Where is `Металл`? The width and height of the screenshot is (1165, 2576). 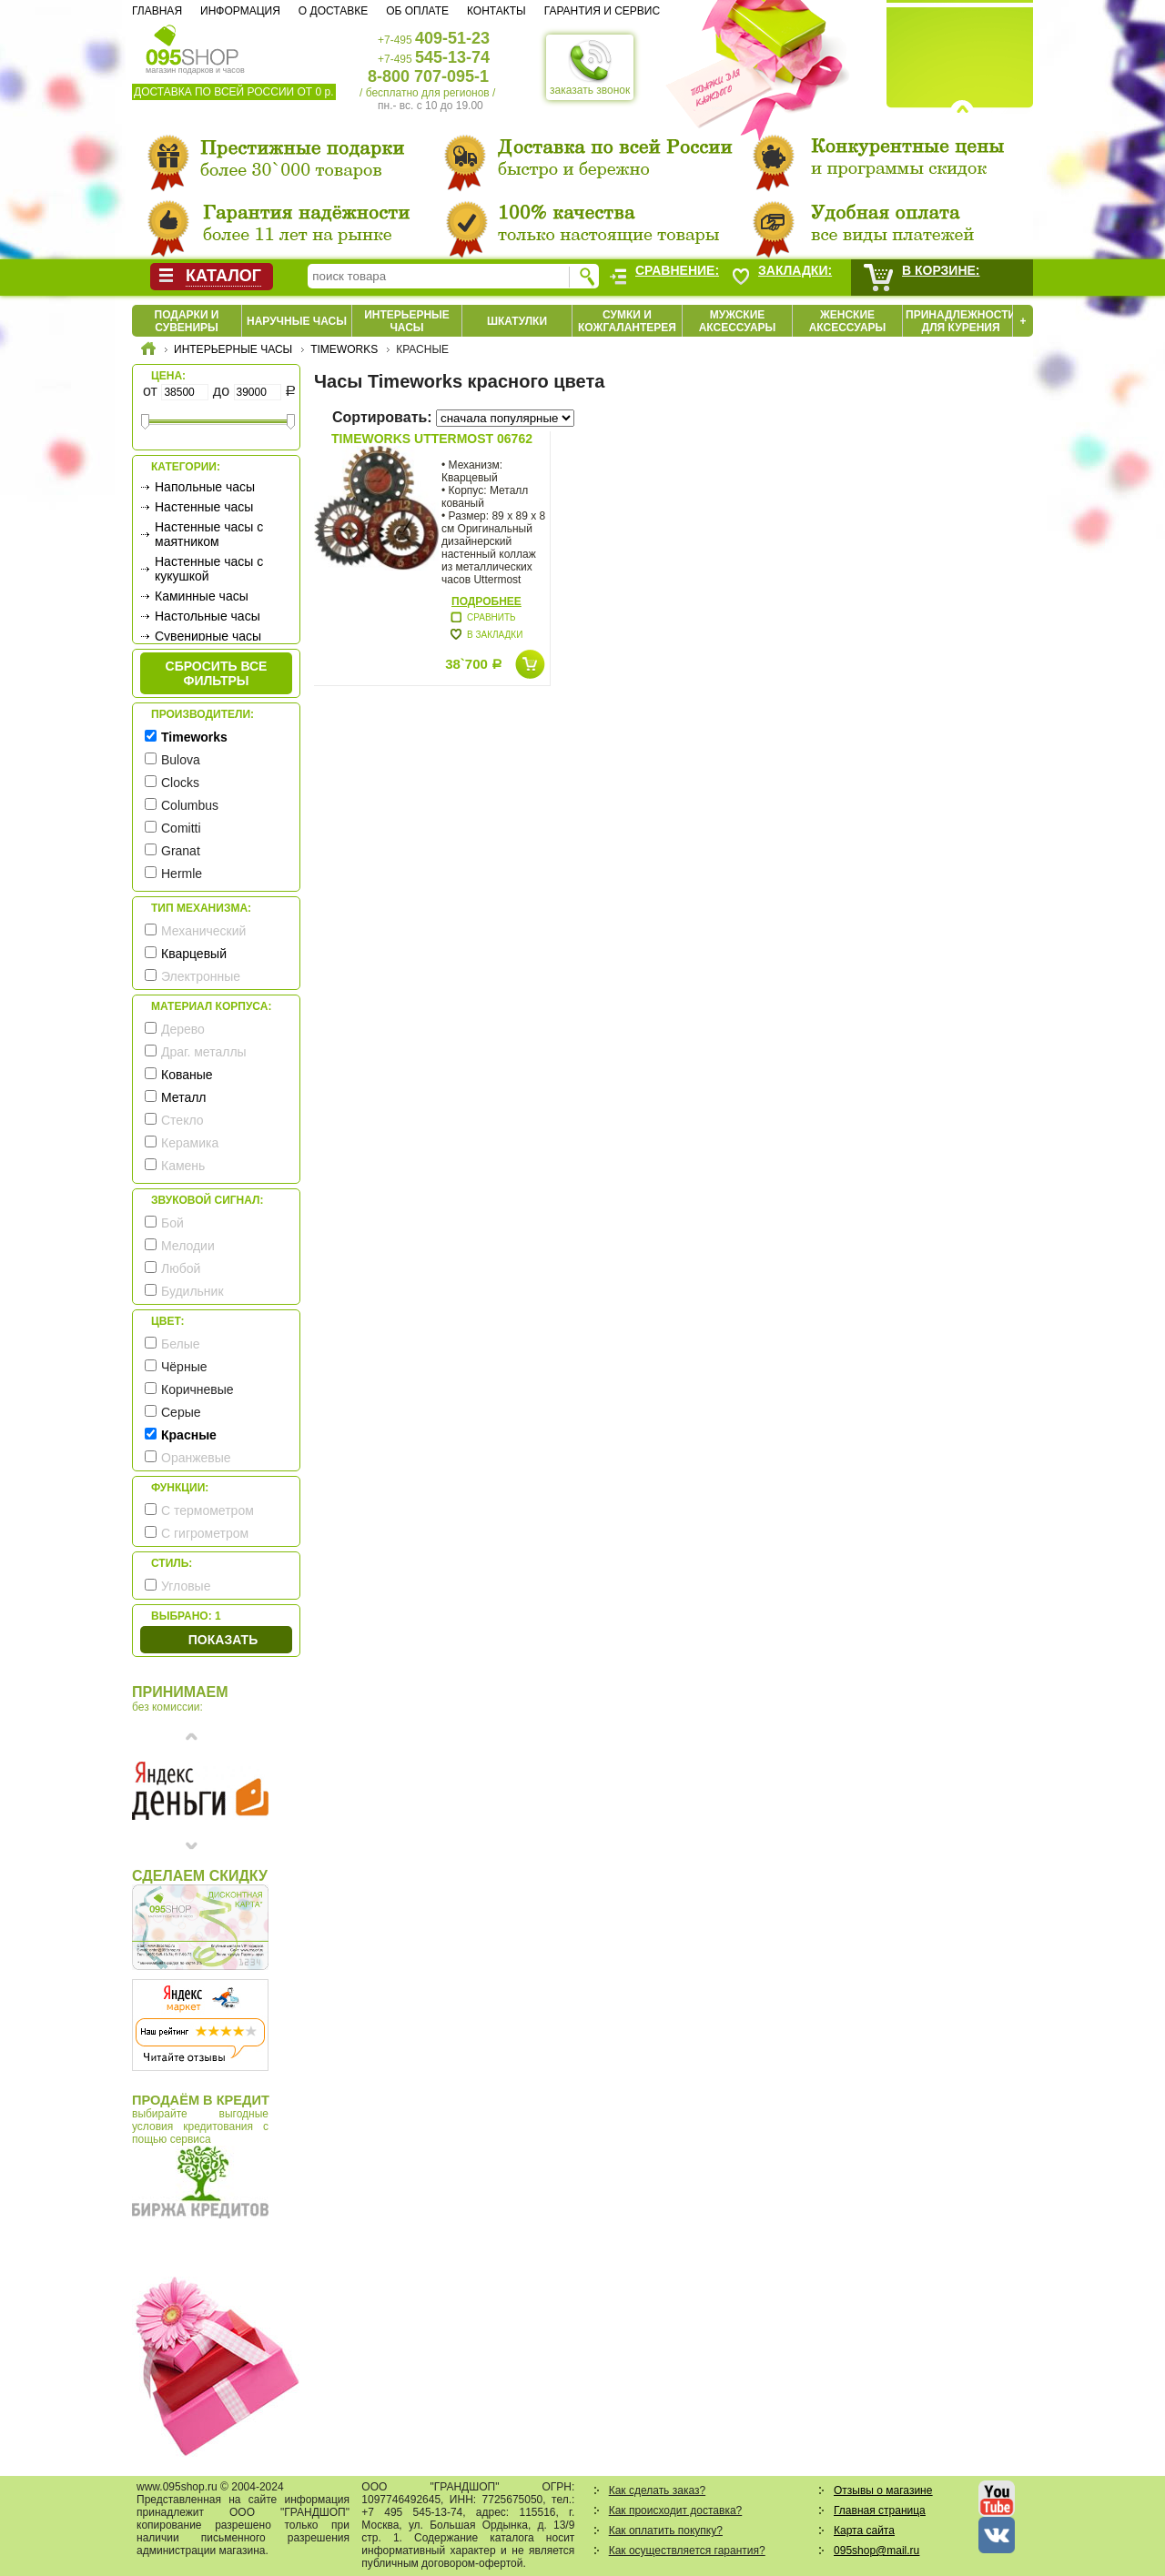
Металл is located at coordinates (184, 1097).